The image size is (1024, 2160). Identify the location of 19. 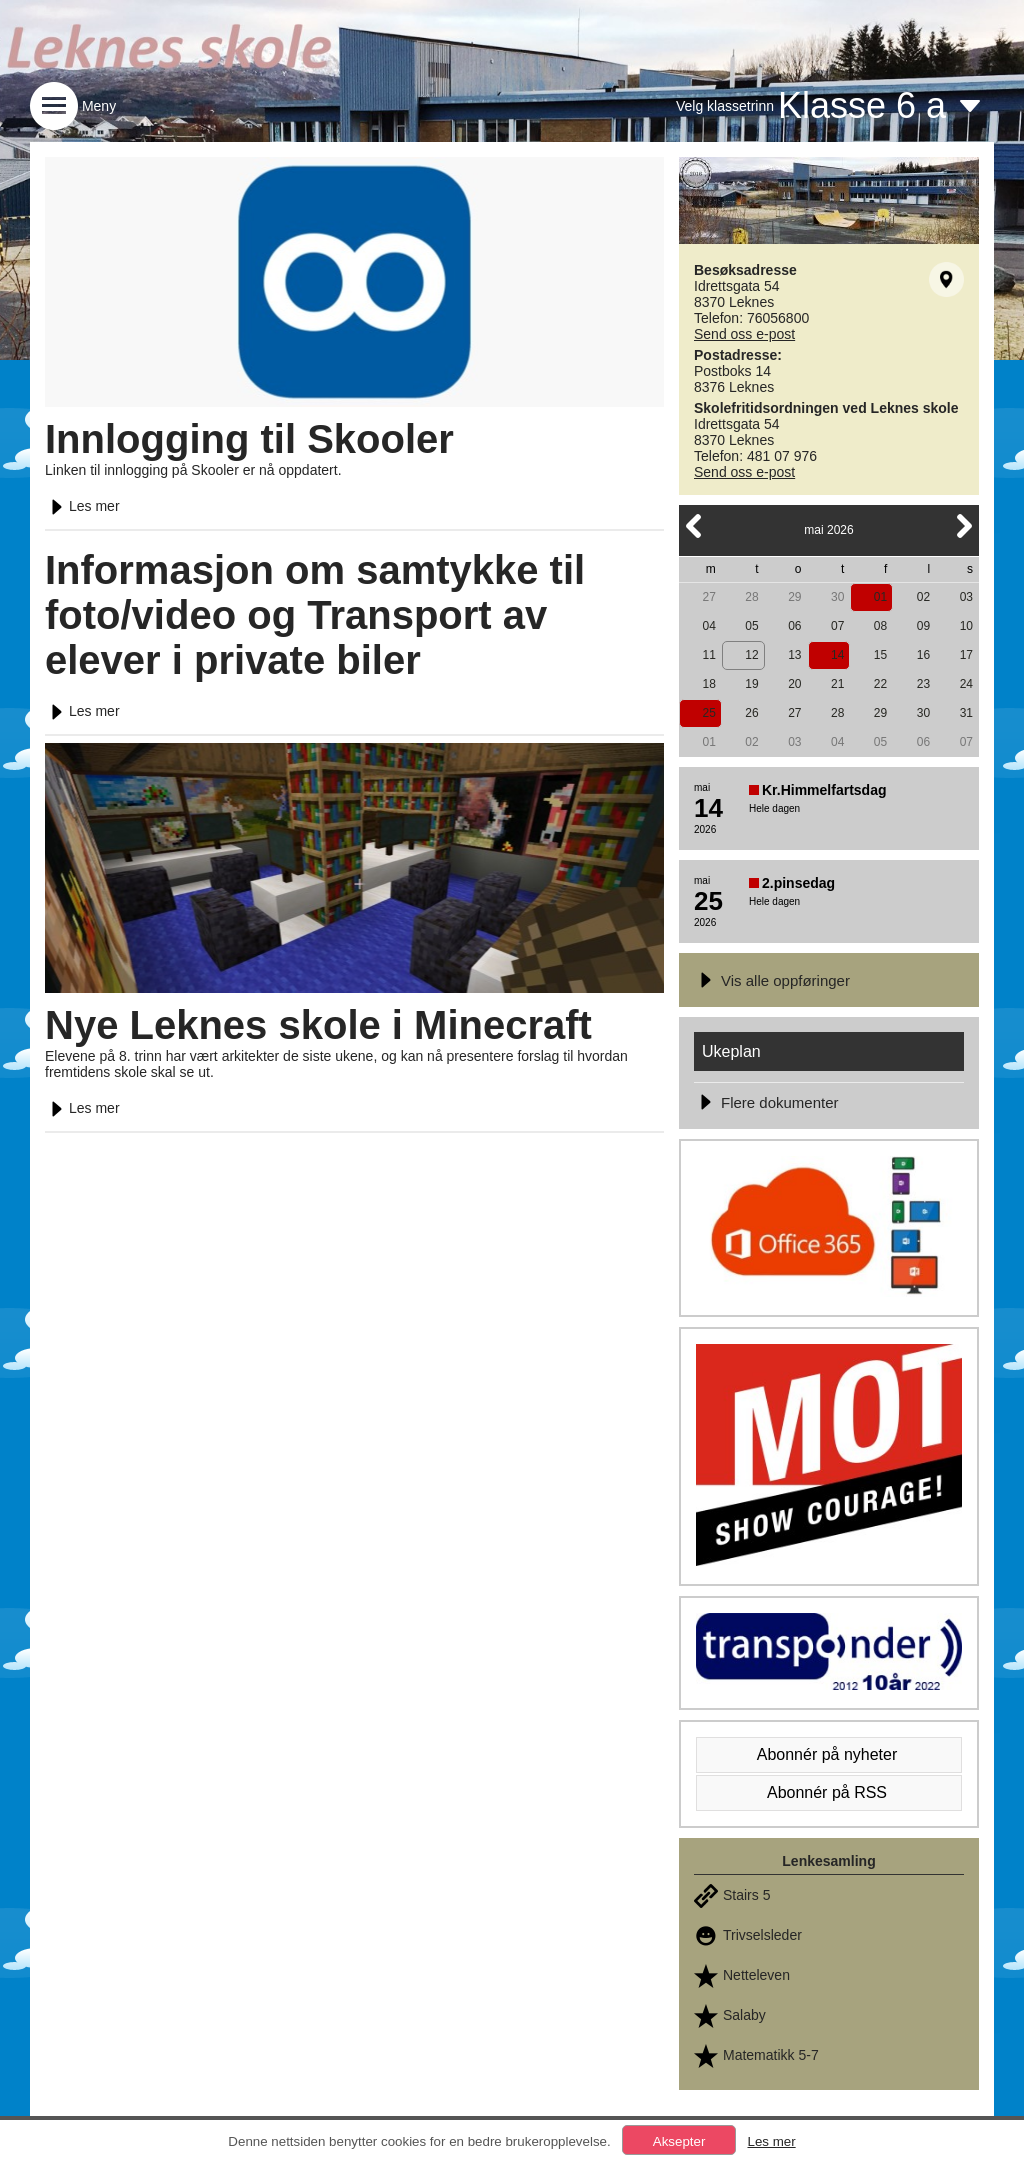
(751, 684).